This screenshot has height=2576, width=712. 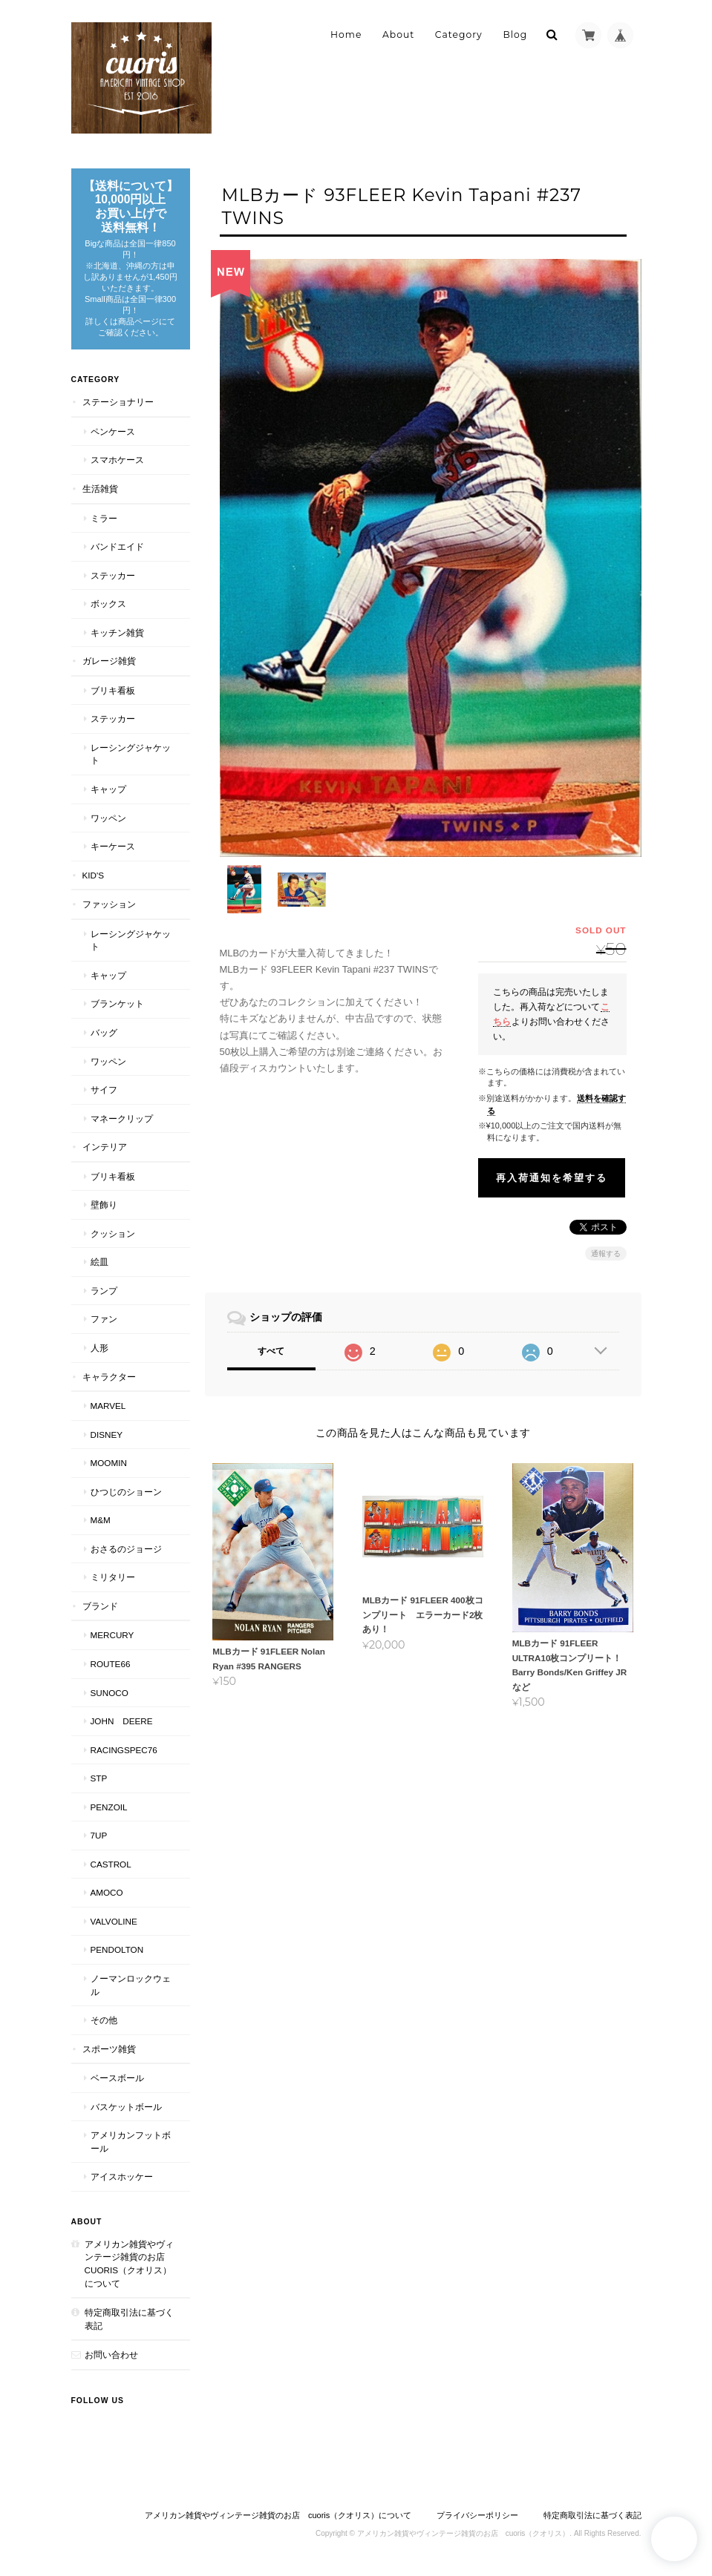 What do you see at coordinates (551, 1156) in the screenshot?
I see `再入荷通知を希望する` at bounding box center [551, 1156].